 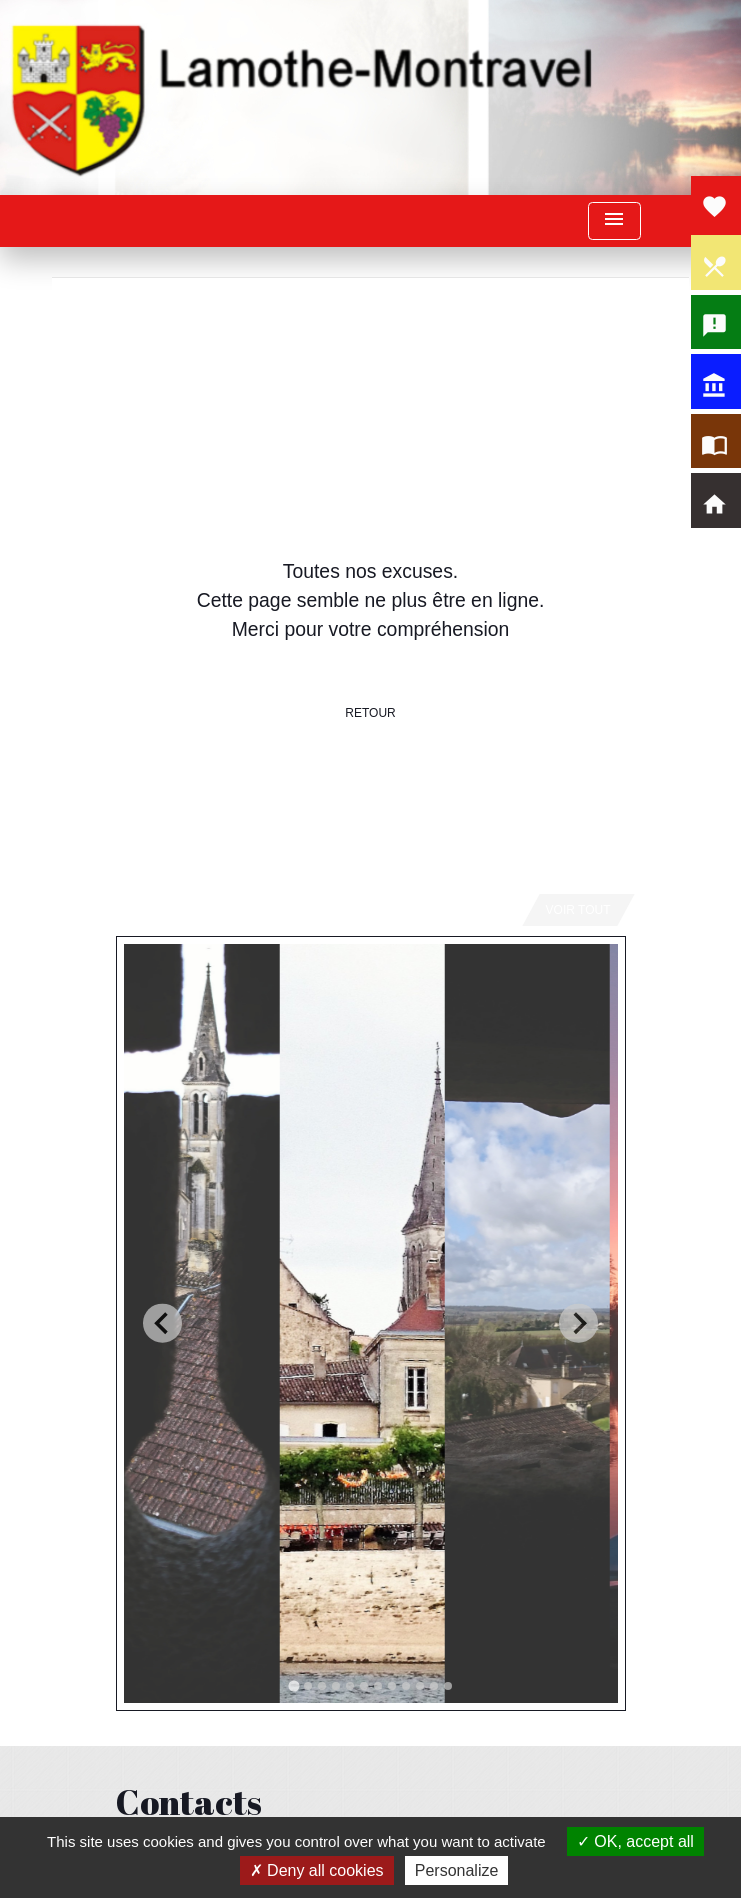 What do you see at coordinates (578, 910) in the screenshot?
I see `Voir tout` at bounding box center [578, 910].